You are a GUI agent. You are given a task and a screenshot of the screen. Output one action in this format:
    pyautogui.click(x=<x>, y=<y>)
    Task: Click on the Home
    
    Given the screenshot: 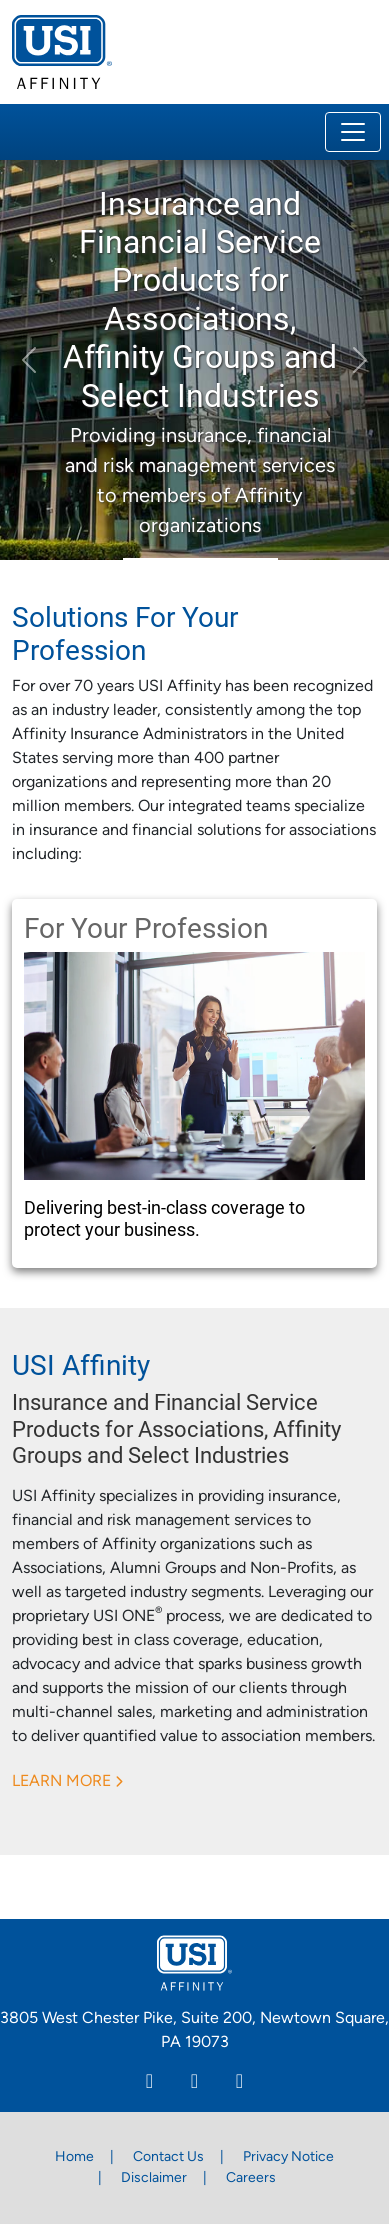 What is the action you would take?
    pyautogui.click(x=74, y=2157)
    